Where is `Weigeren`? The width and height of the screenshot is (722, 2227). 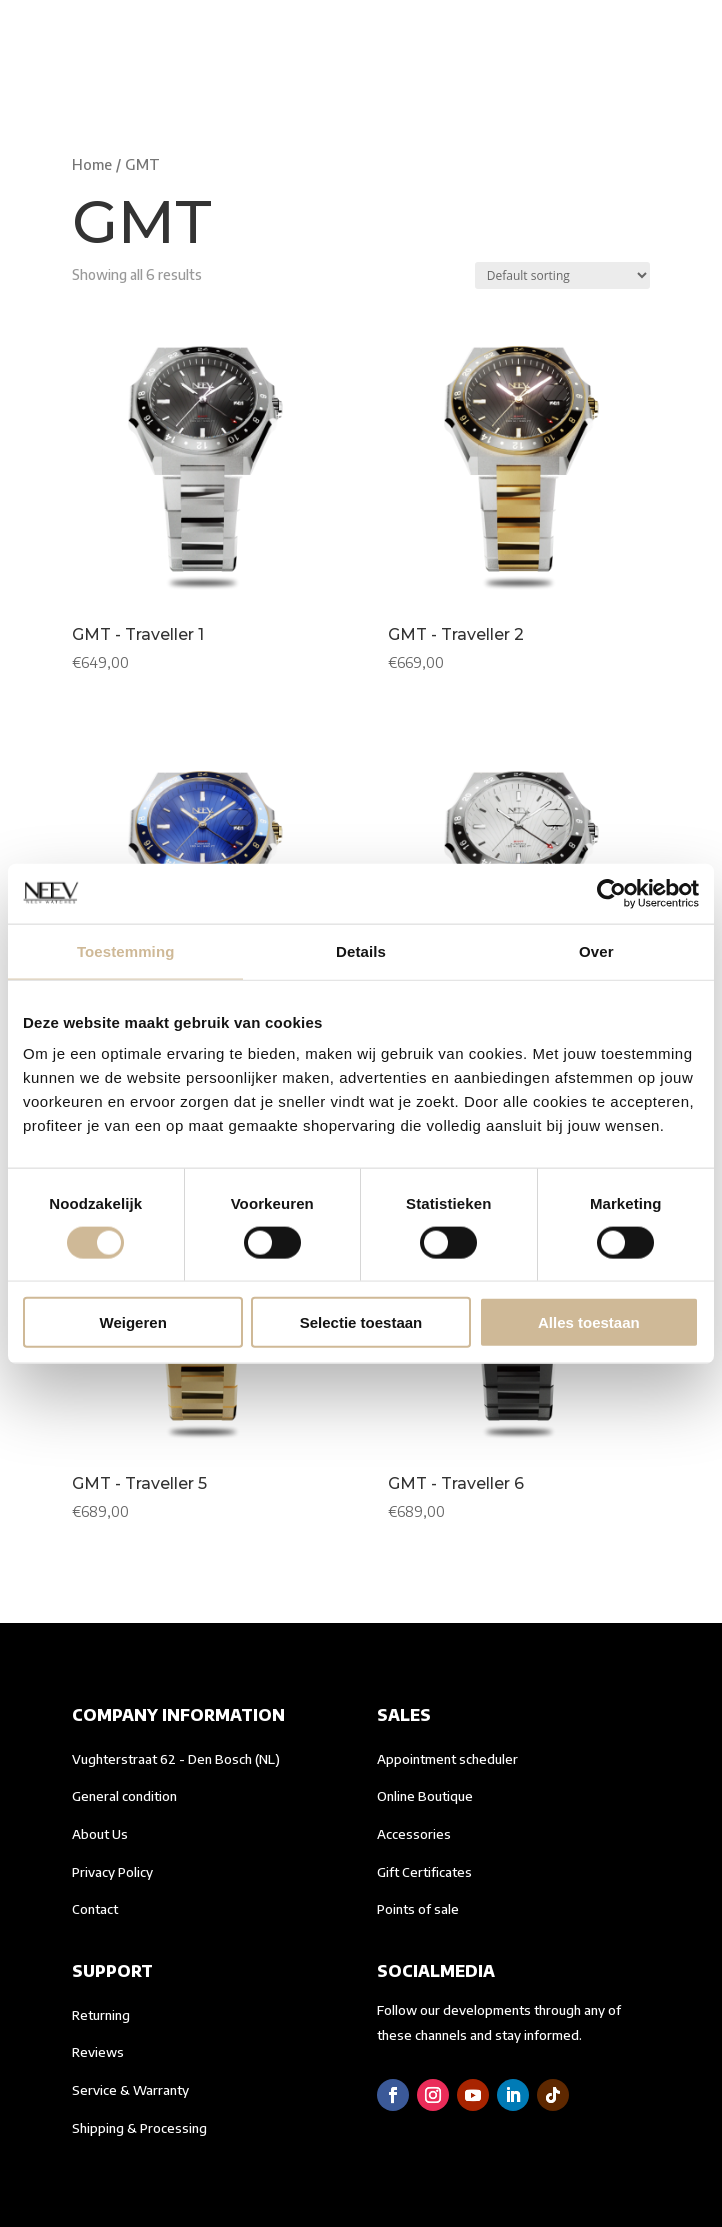
Weigeren is located at coordinates (133, 1322).